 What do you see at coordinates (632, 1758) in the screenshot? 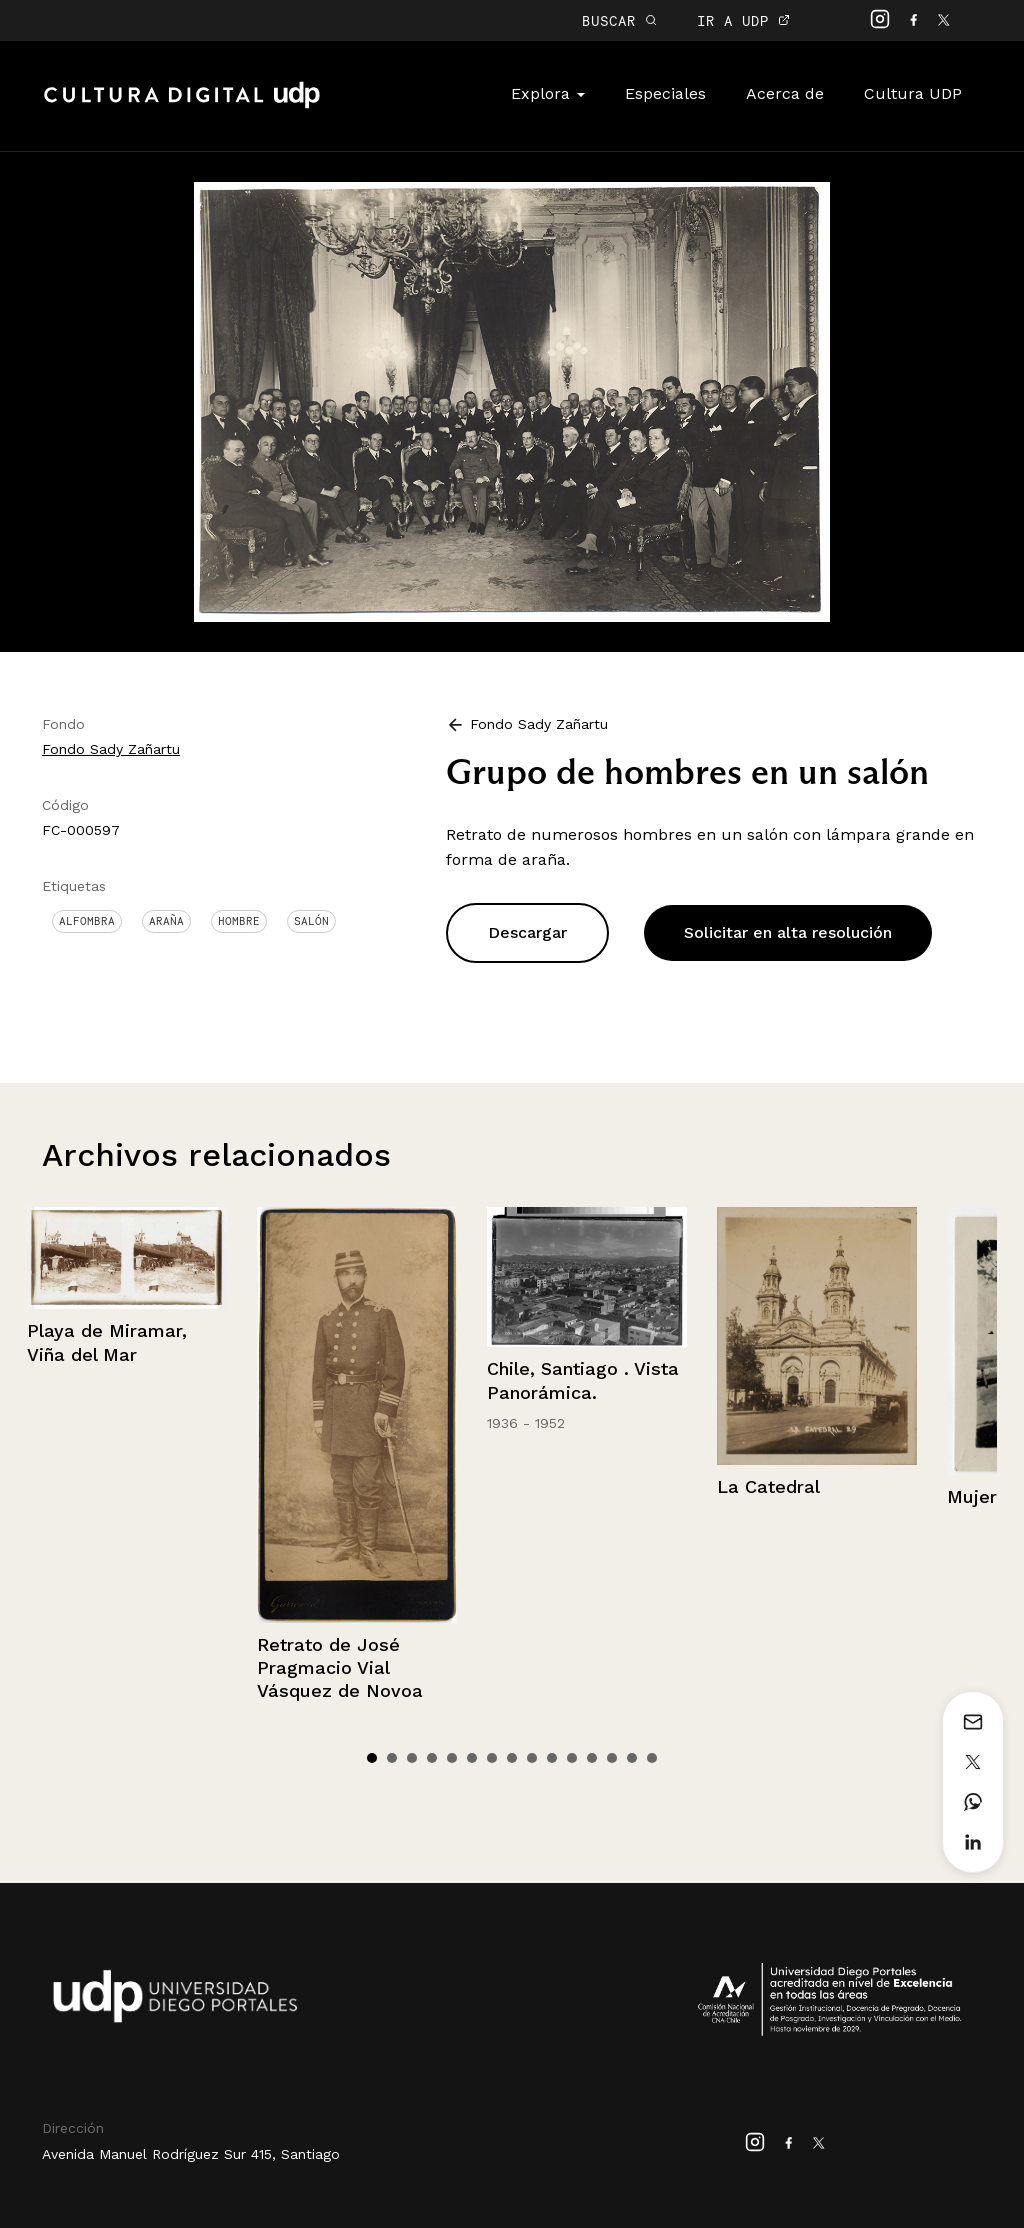
I see `14` at bounding box center [632, 1758].